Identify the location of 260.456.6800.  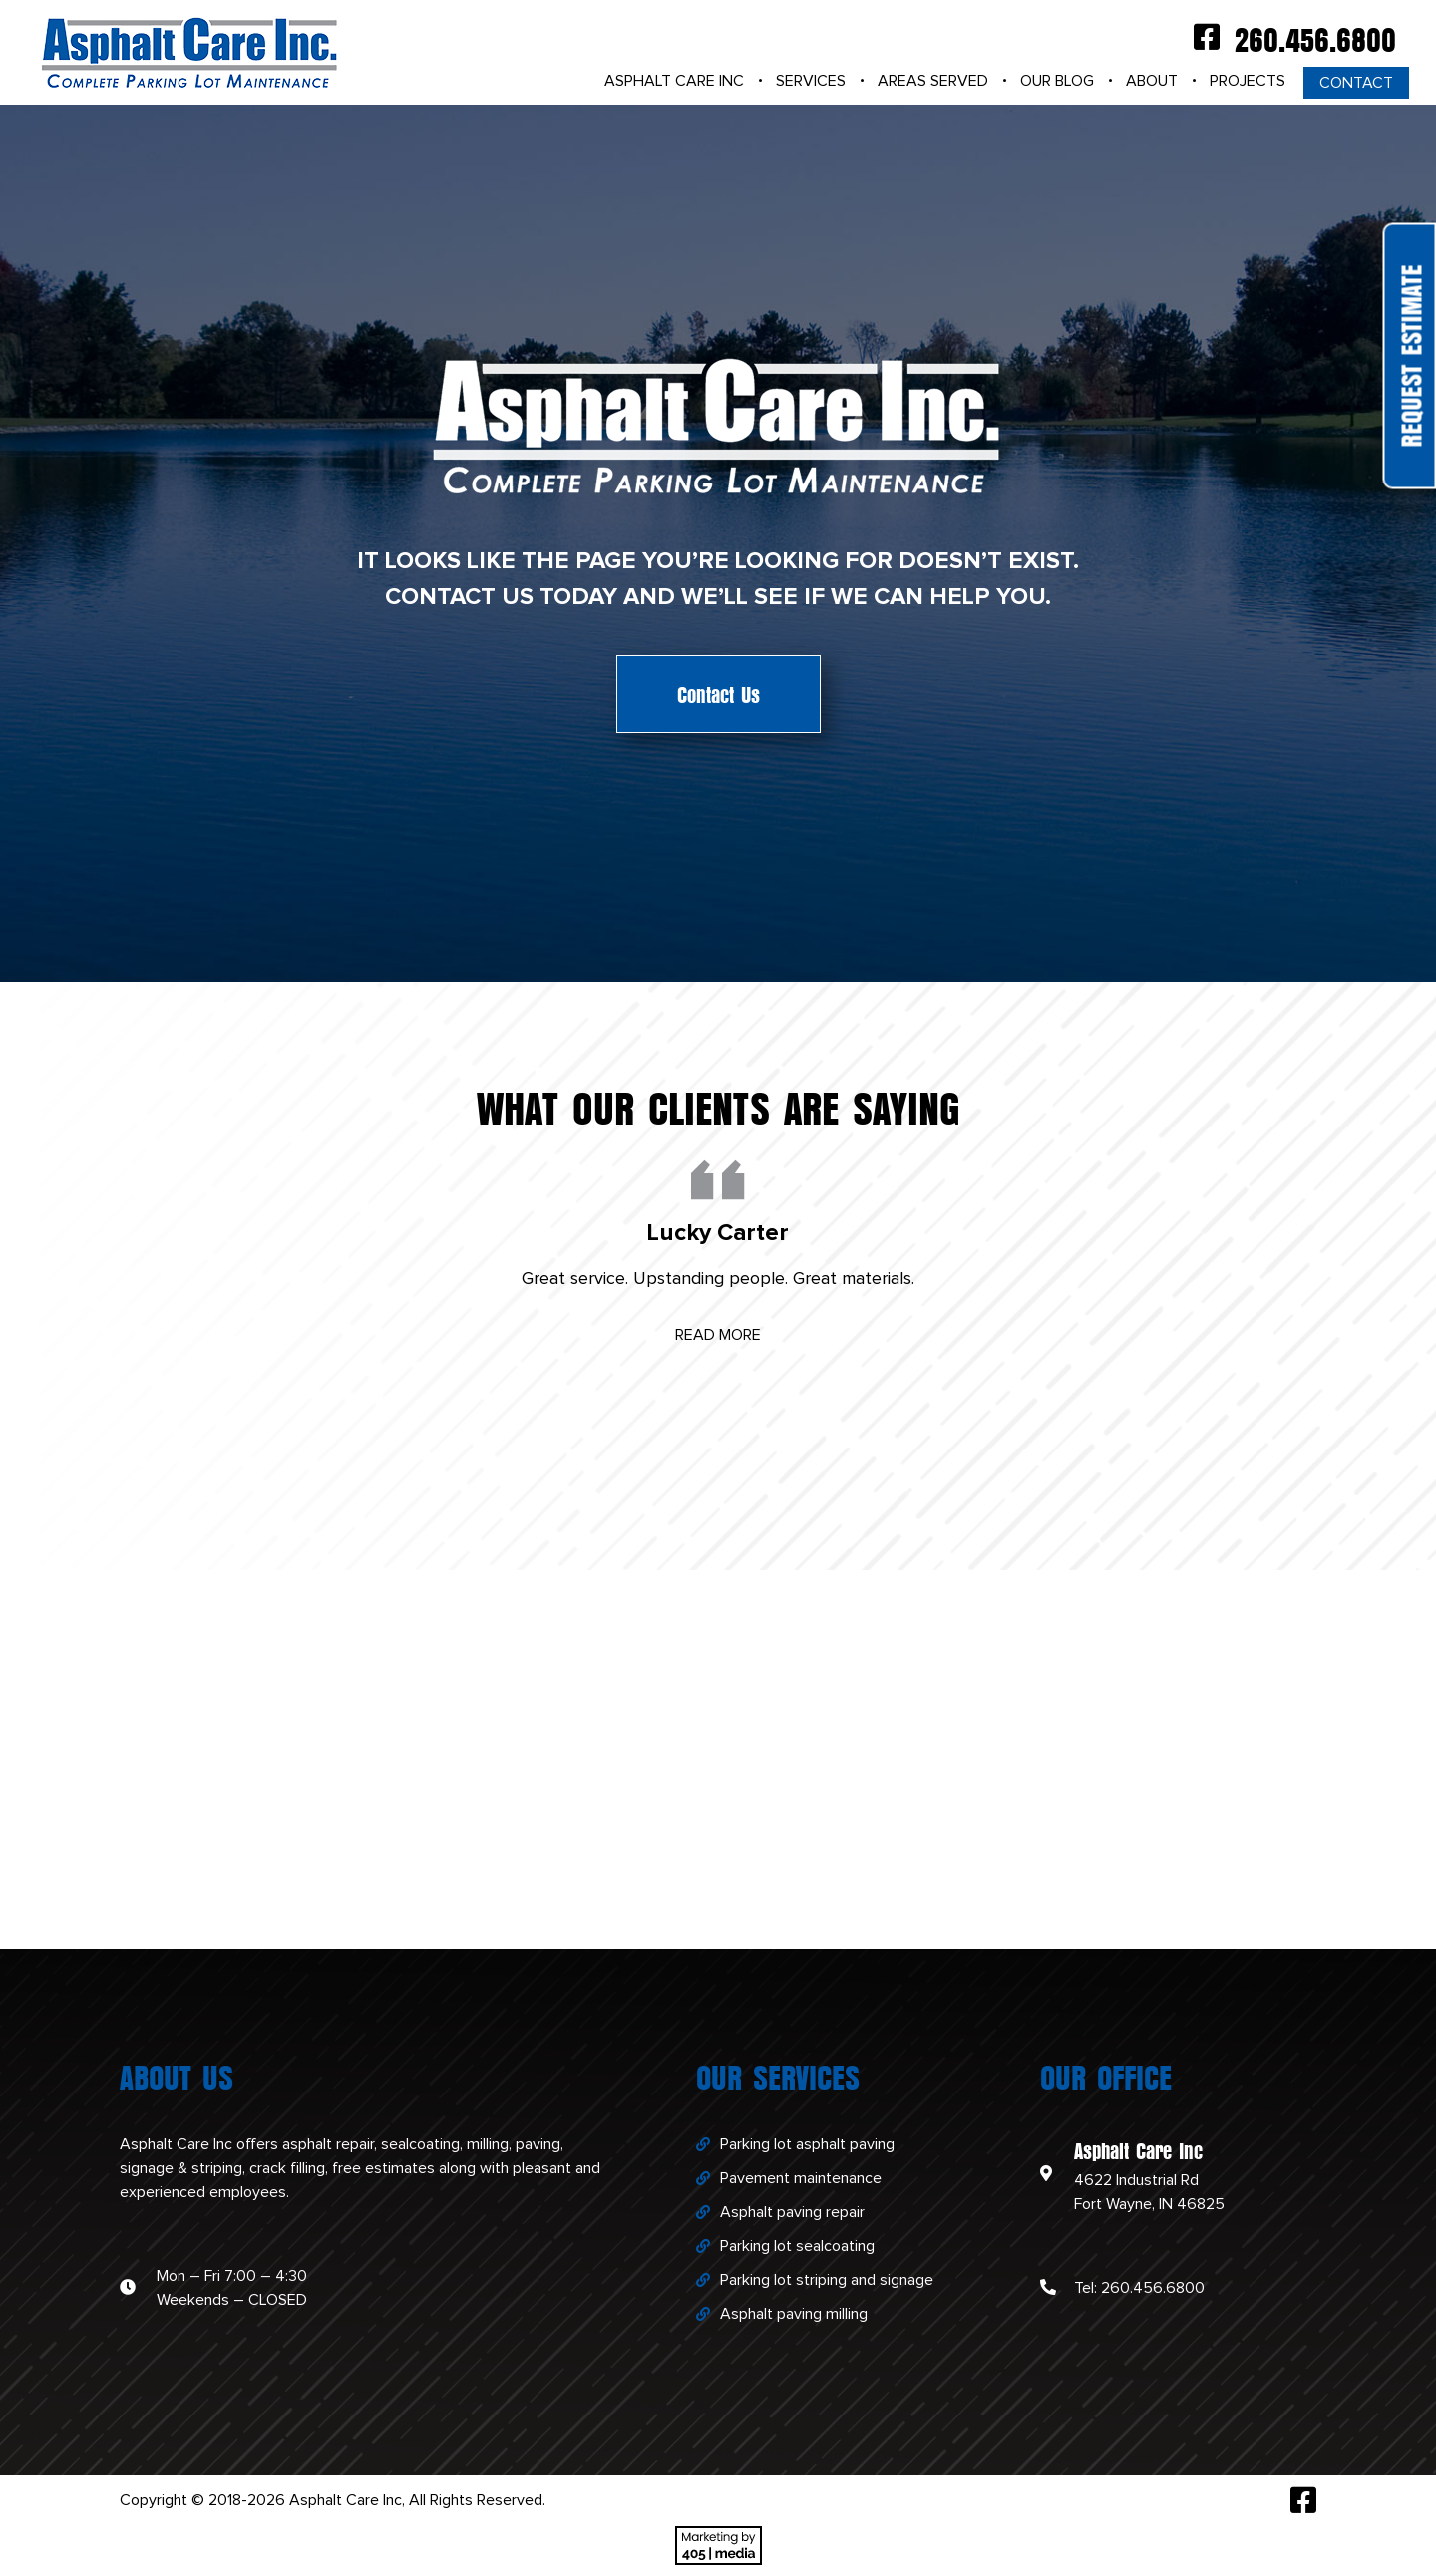
(1315, 37).